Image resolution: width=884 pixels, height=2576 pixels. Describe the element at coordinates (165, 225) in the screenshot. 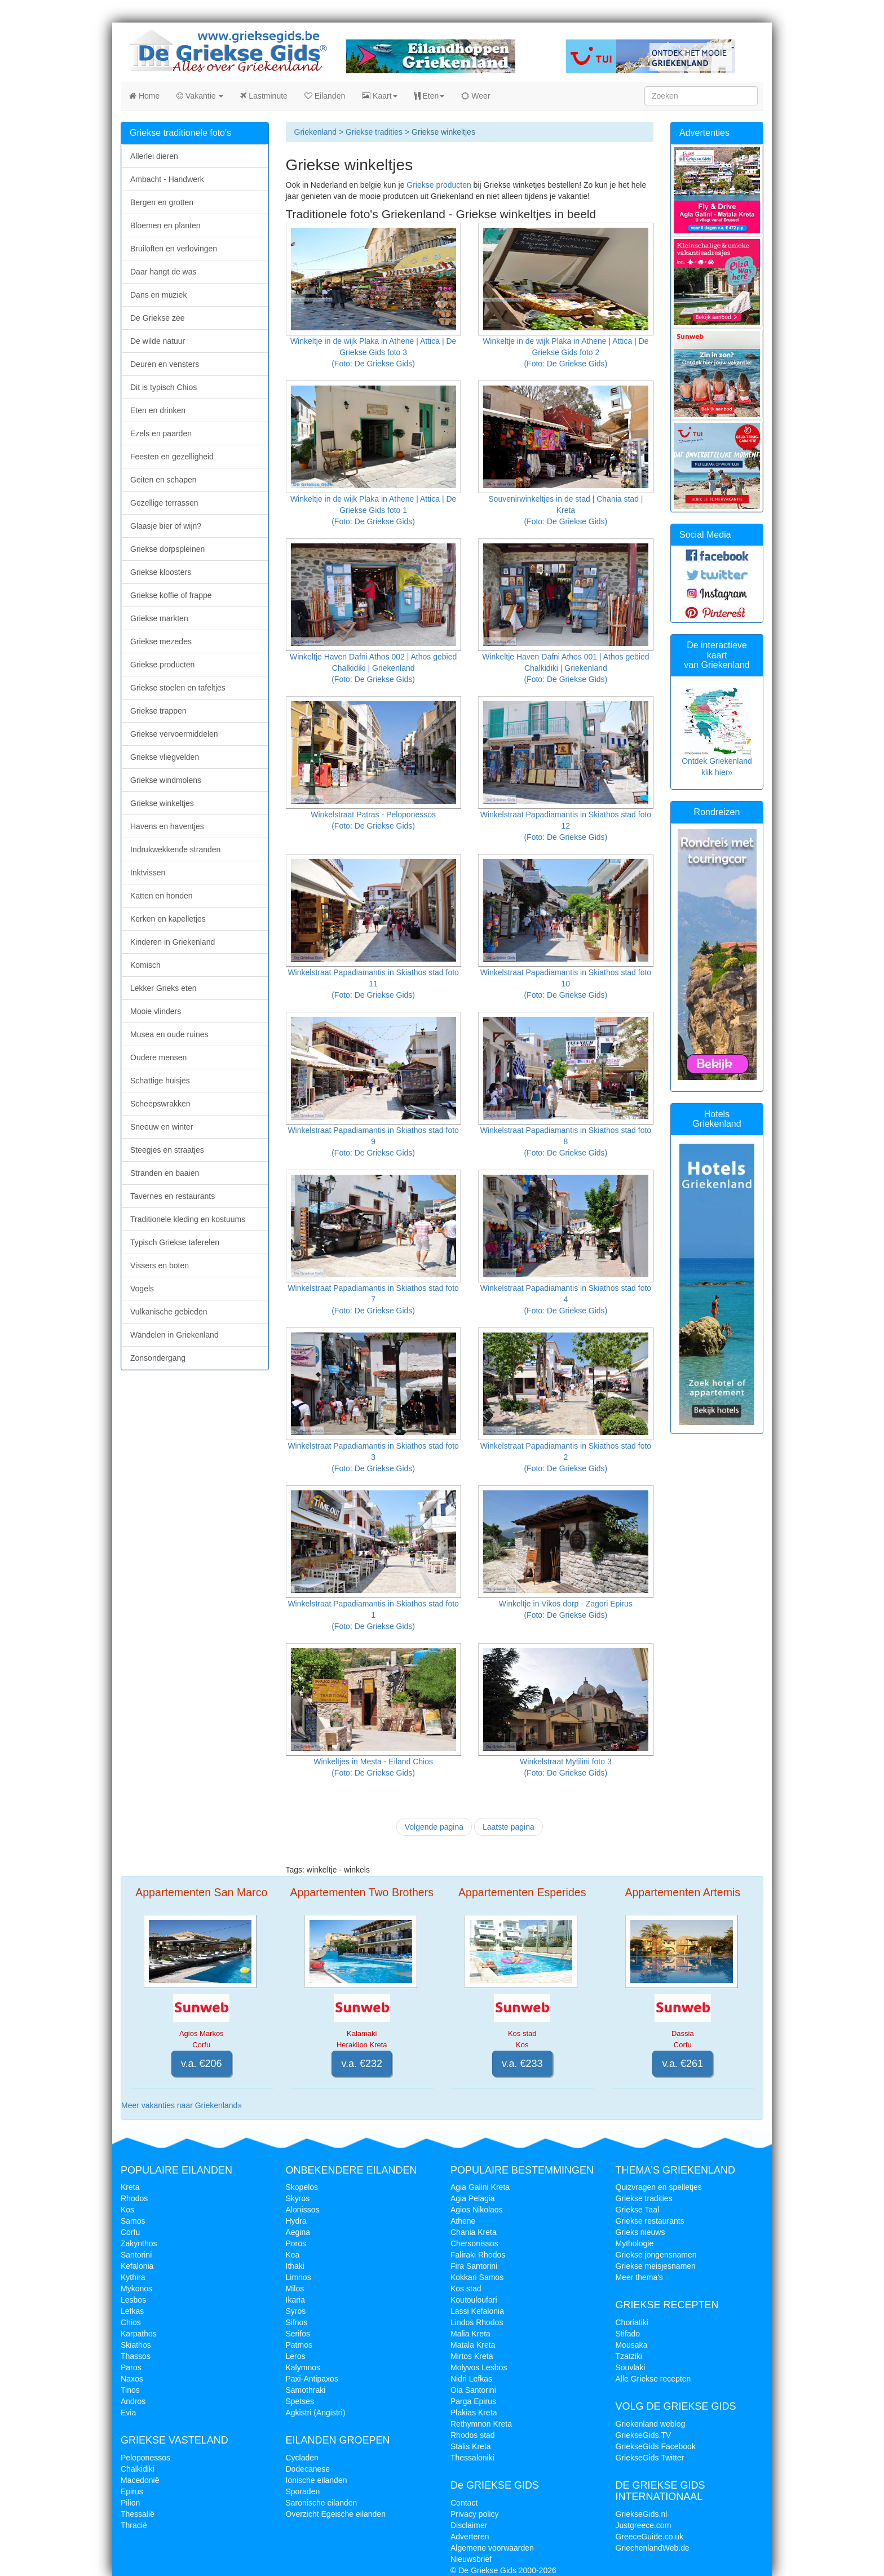

I see `Bloemen en planten` at that location.